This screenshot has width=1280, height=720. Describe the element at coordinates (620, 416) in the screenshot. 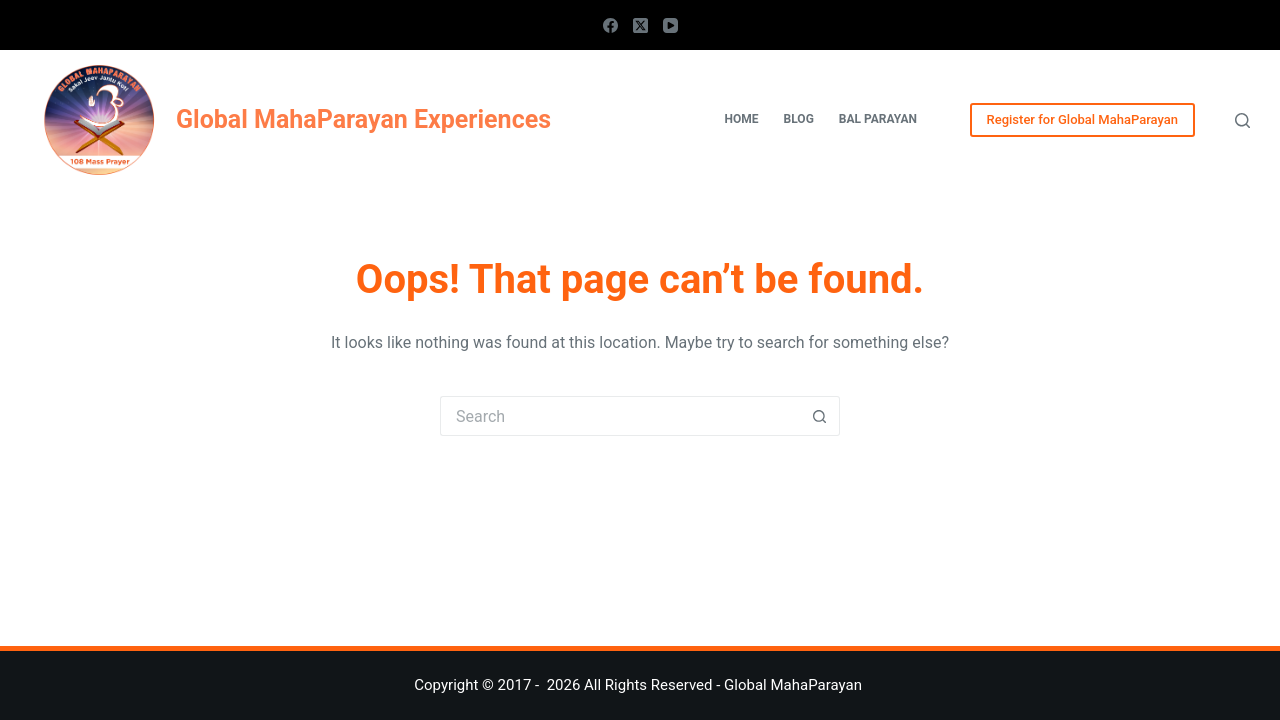

I see `[Search for...]` at that location.